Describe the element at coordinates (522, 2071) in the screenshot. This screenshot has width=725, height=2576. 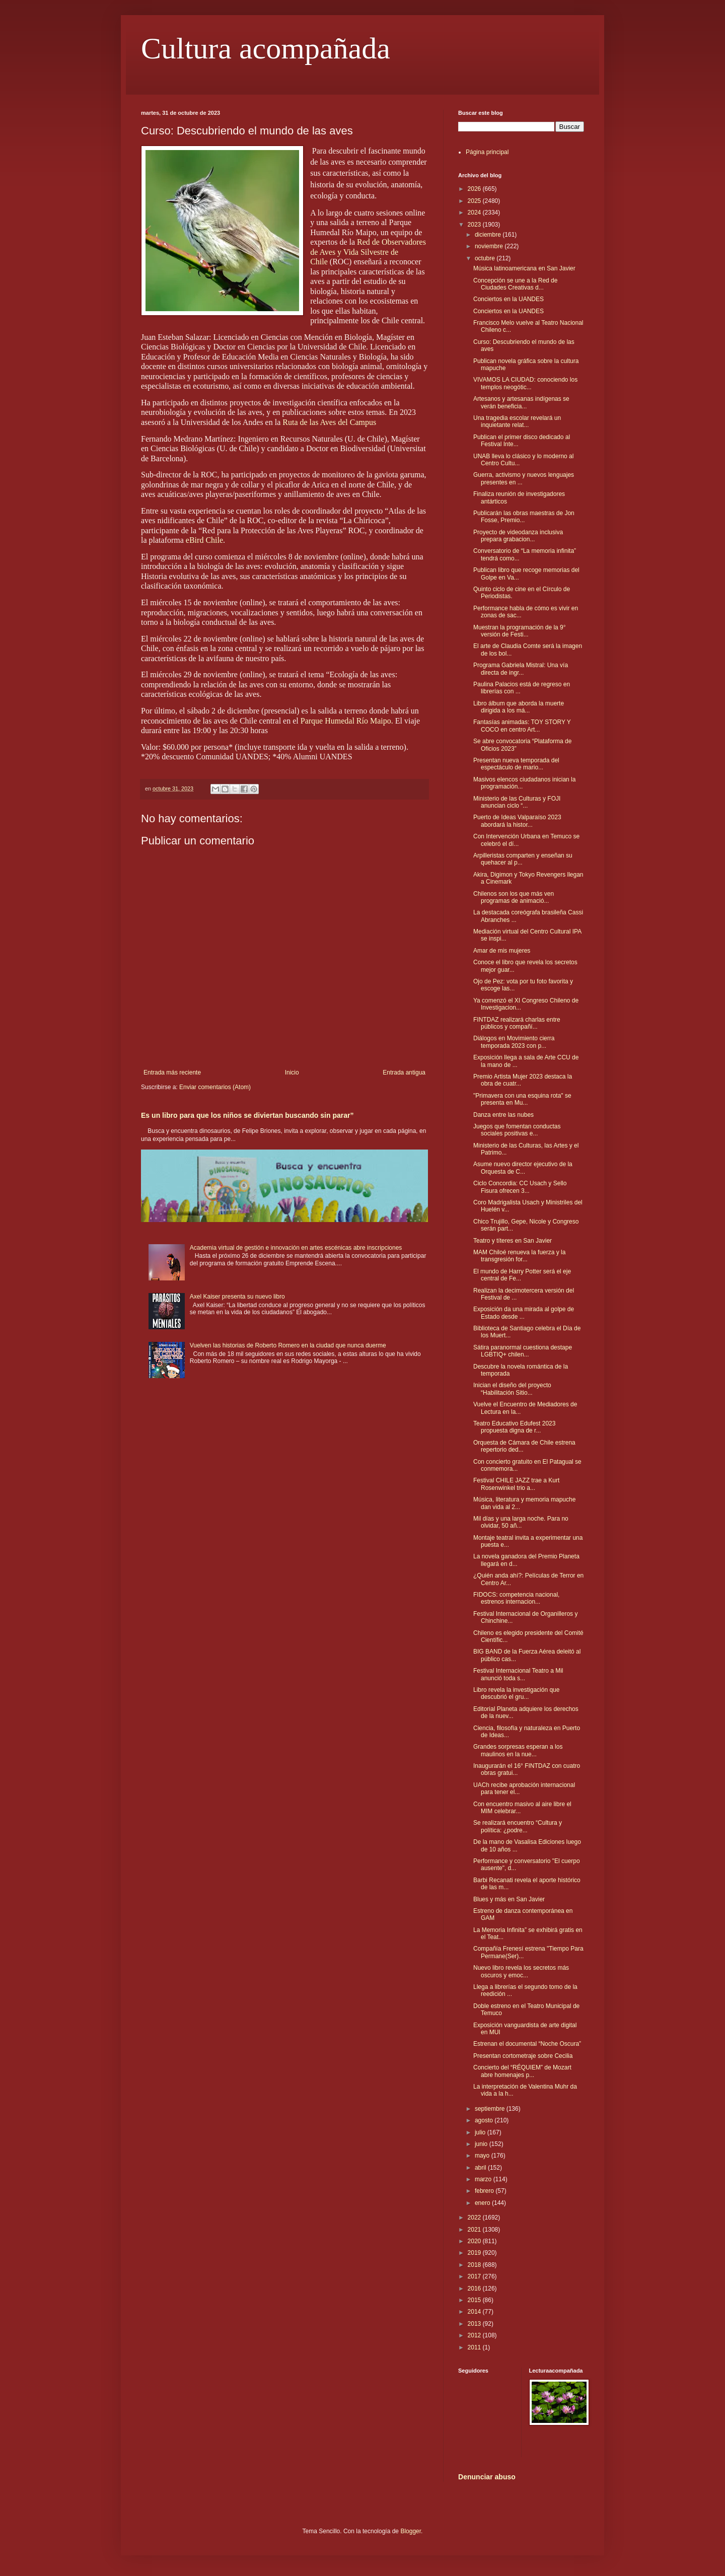
I see `Concierto del “RÉQUIEM” de Mozart abre homenajes p...` at that location.